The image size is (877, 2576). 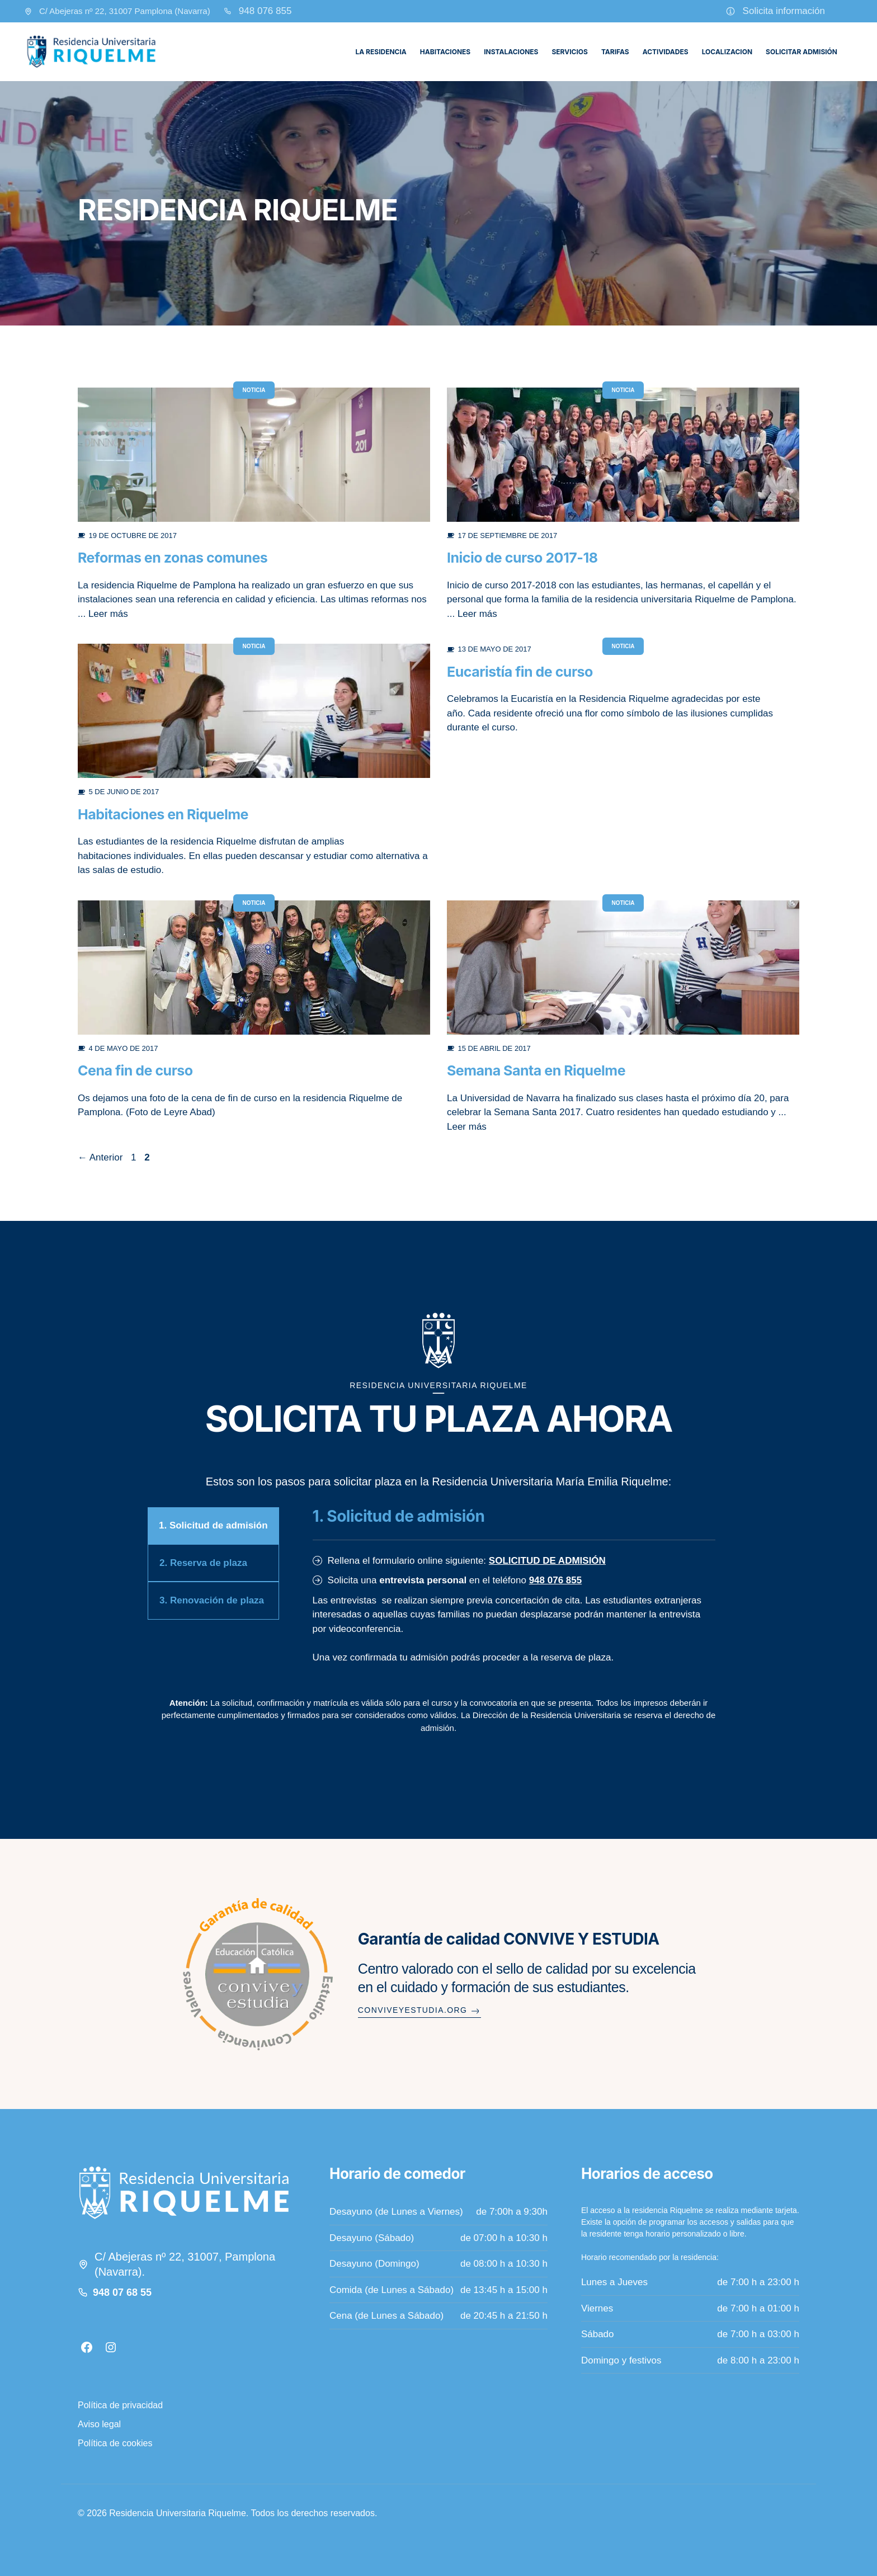 What do you see at coordinates (547, 1560) in the screenshot?
I see `SOLICITUD DE ADMISIÓN` at bounding box center [547, 1560].